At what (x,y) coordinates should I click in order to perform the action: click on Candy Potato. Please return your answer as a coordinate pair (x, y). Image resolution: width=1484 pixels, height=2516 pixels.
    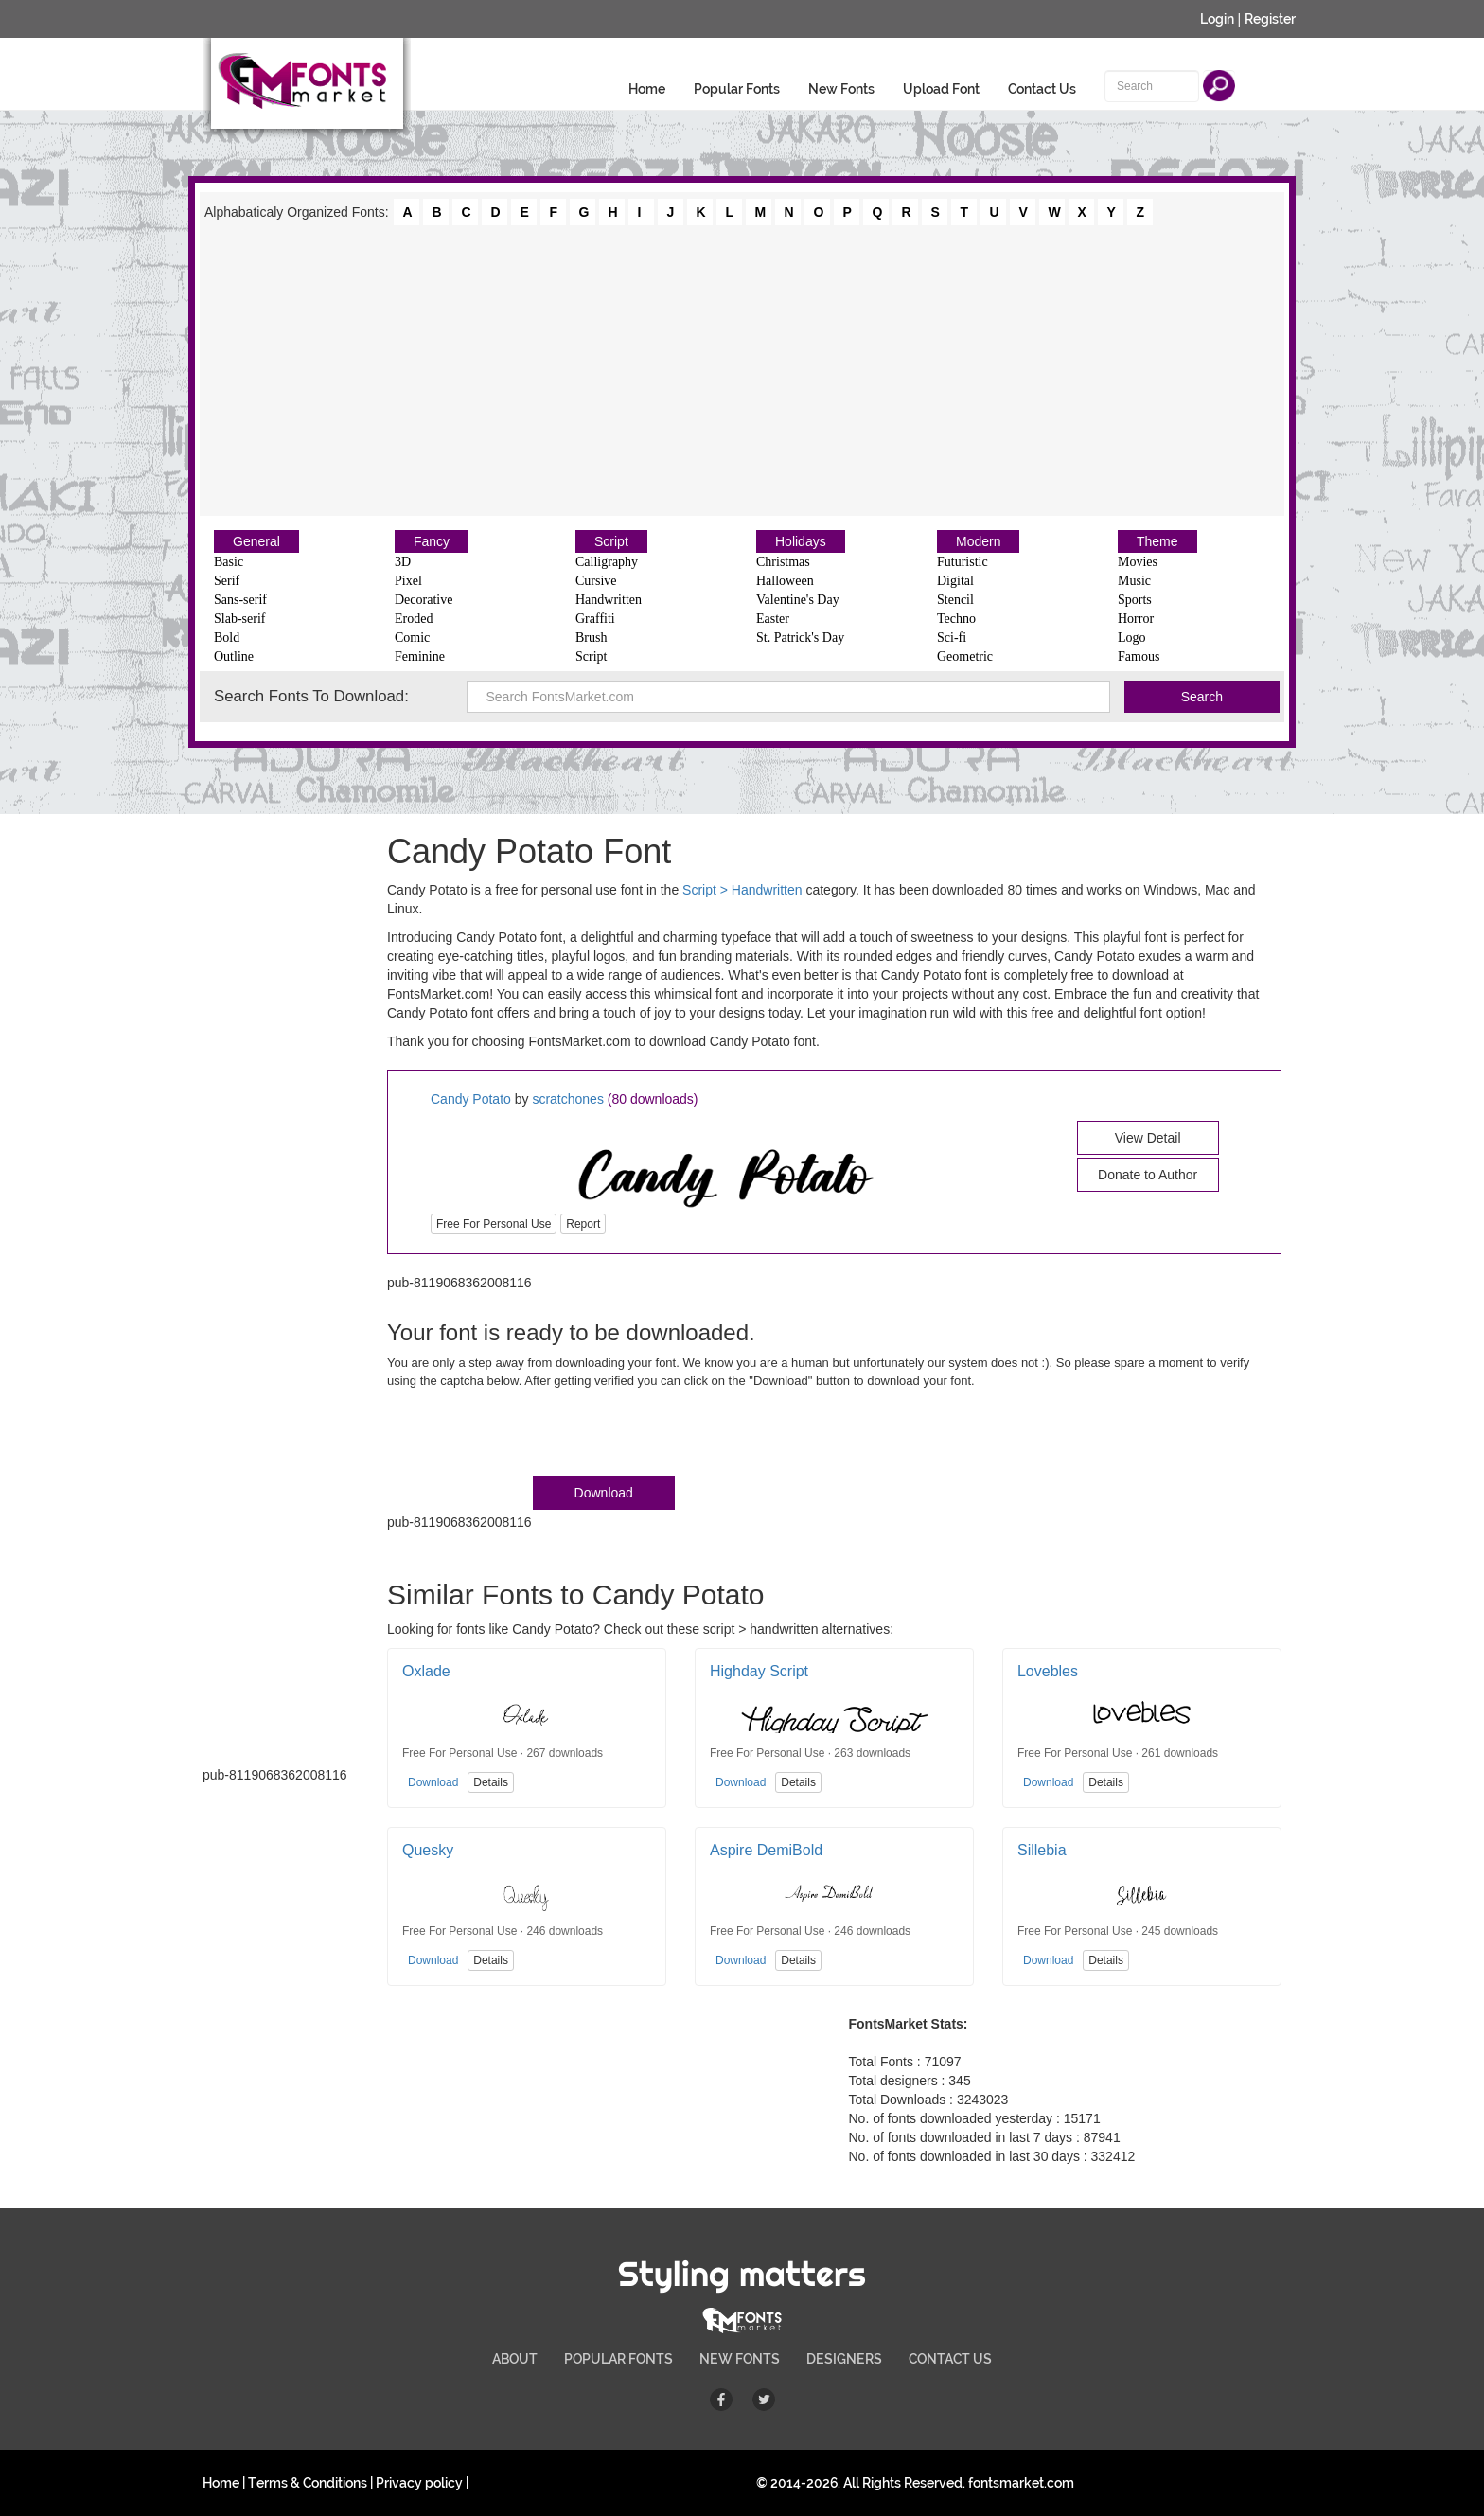
    Looking at the image, I should click on (471, 1099).